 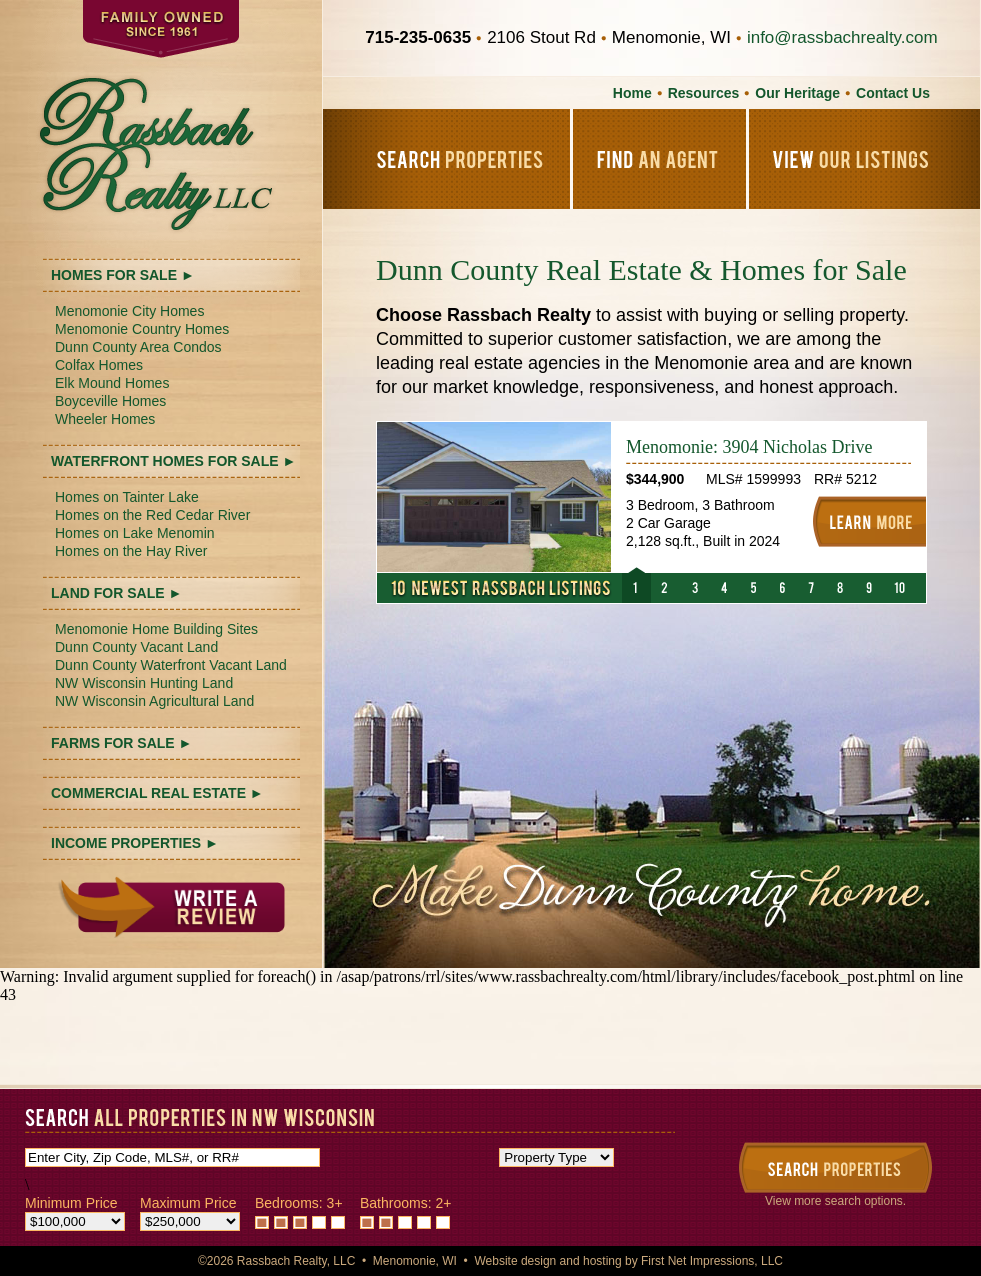 What do you see at coordinates (112, 383) in the screenshot?
I see `Elk Mound Homes` at bounding box center [112, 383].